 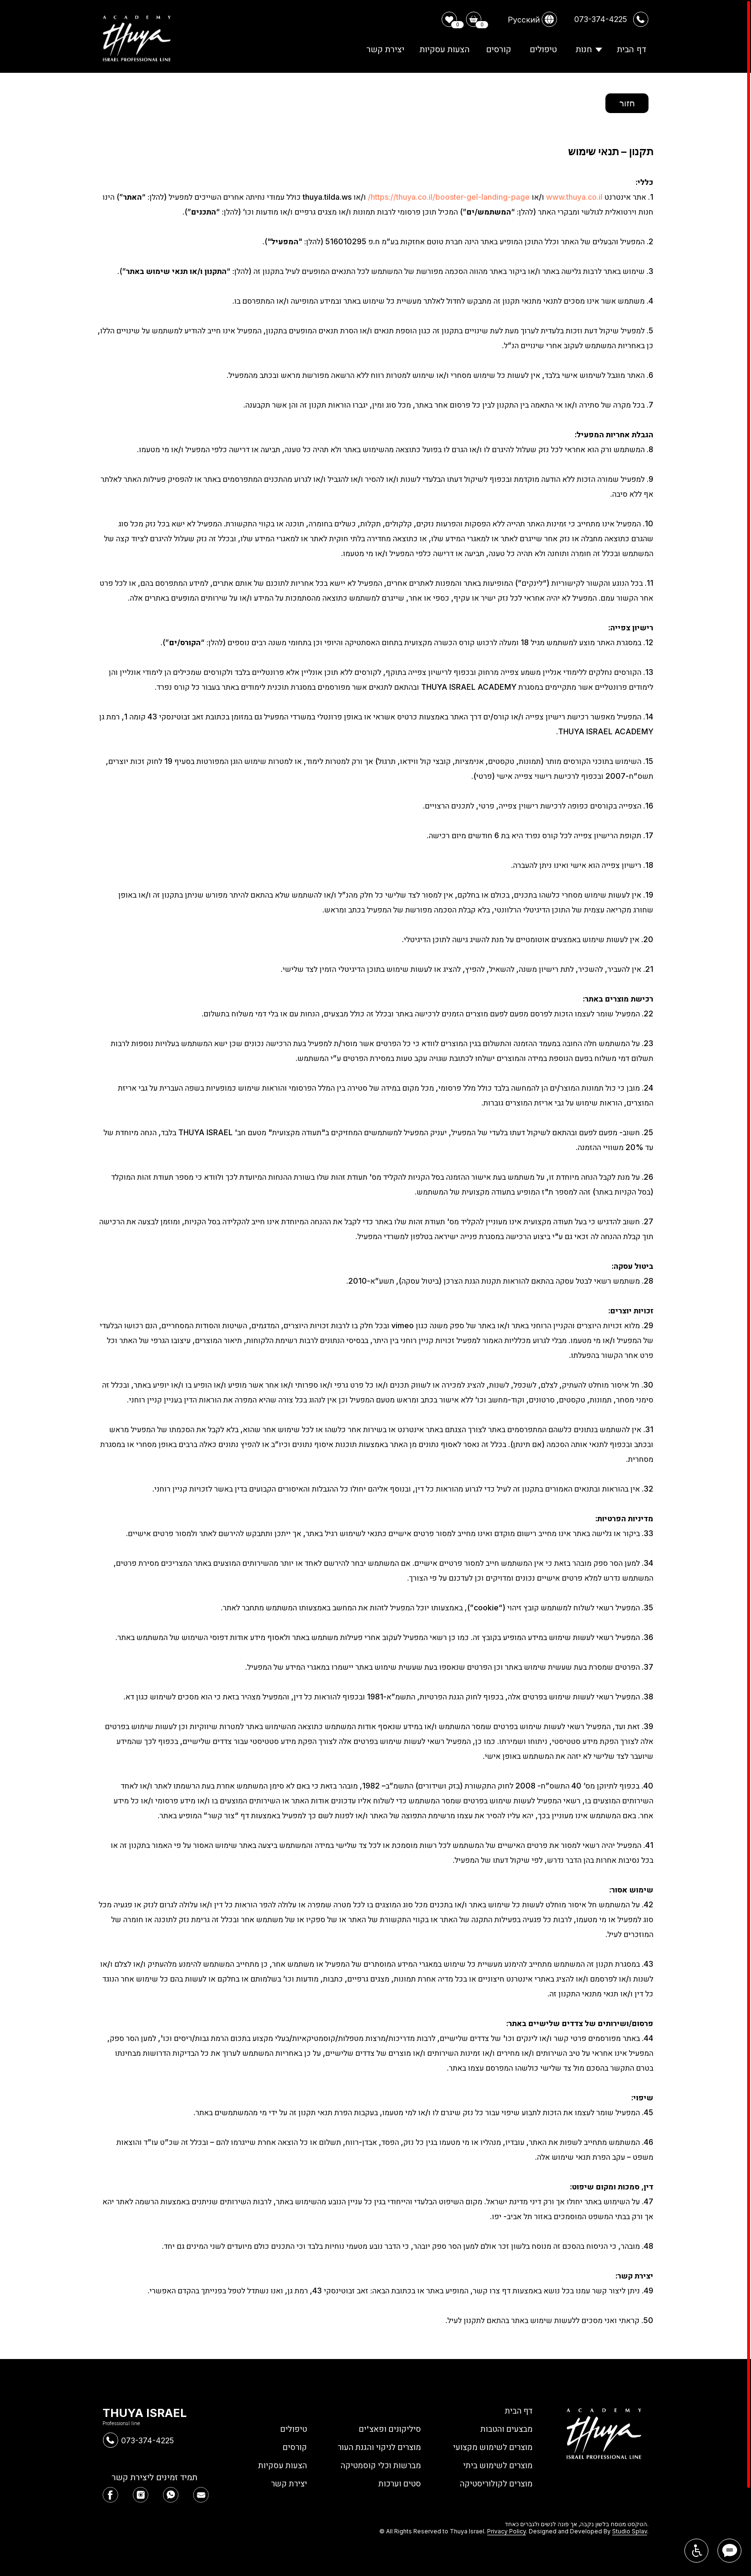 What do you see at coordinates (377, 2447) in the screenshot?
I see `מוצרים לניקוי והגנת העור` at bounding box center [377, 2447].